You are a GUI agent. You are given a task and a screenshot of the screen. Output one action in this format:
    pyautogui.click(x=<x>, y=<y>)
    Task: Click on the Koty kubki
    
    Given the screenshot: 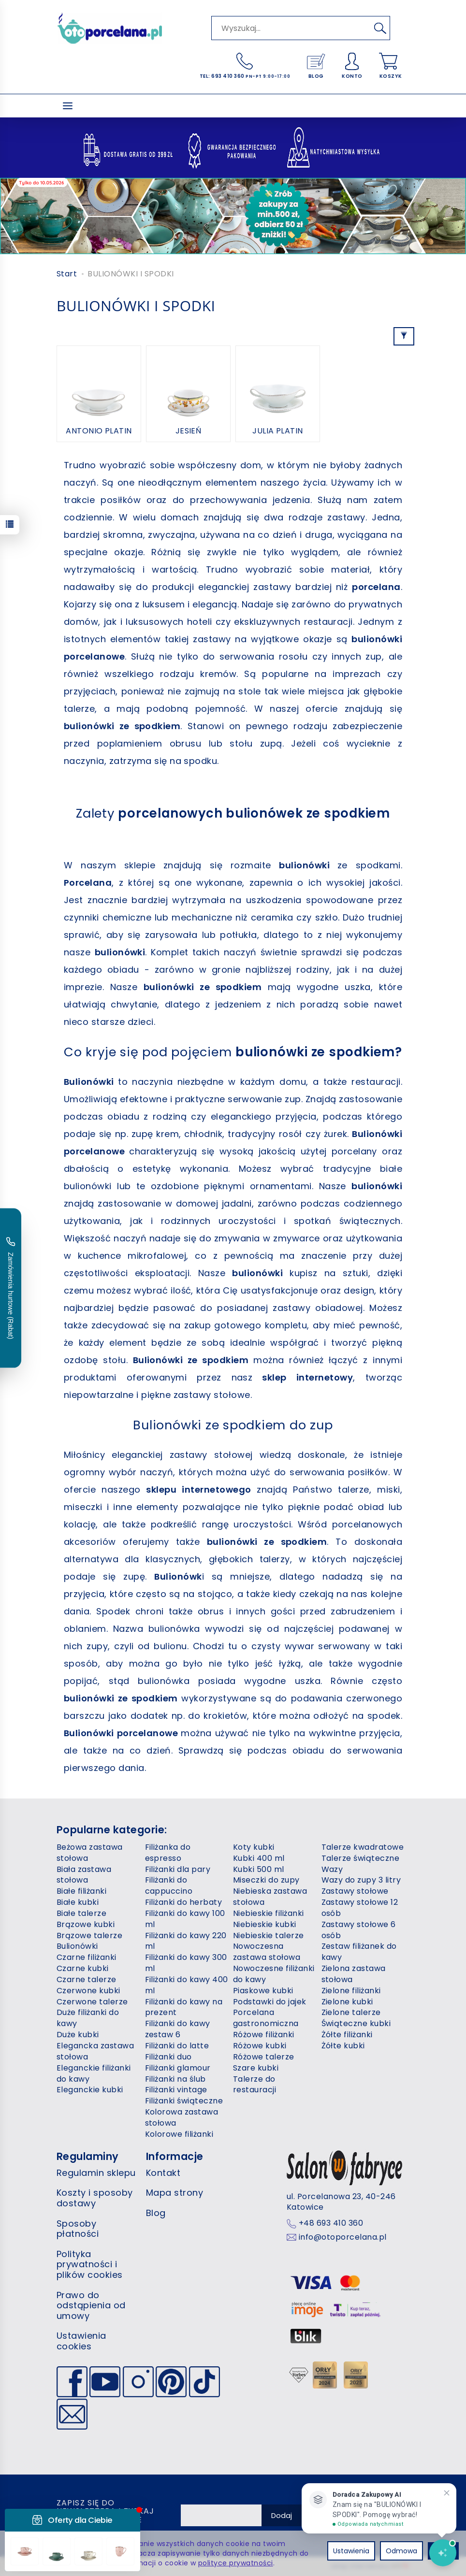 What is the action you would take?
    pyautogui.click(x=254, y=1847)
    